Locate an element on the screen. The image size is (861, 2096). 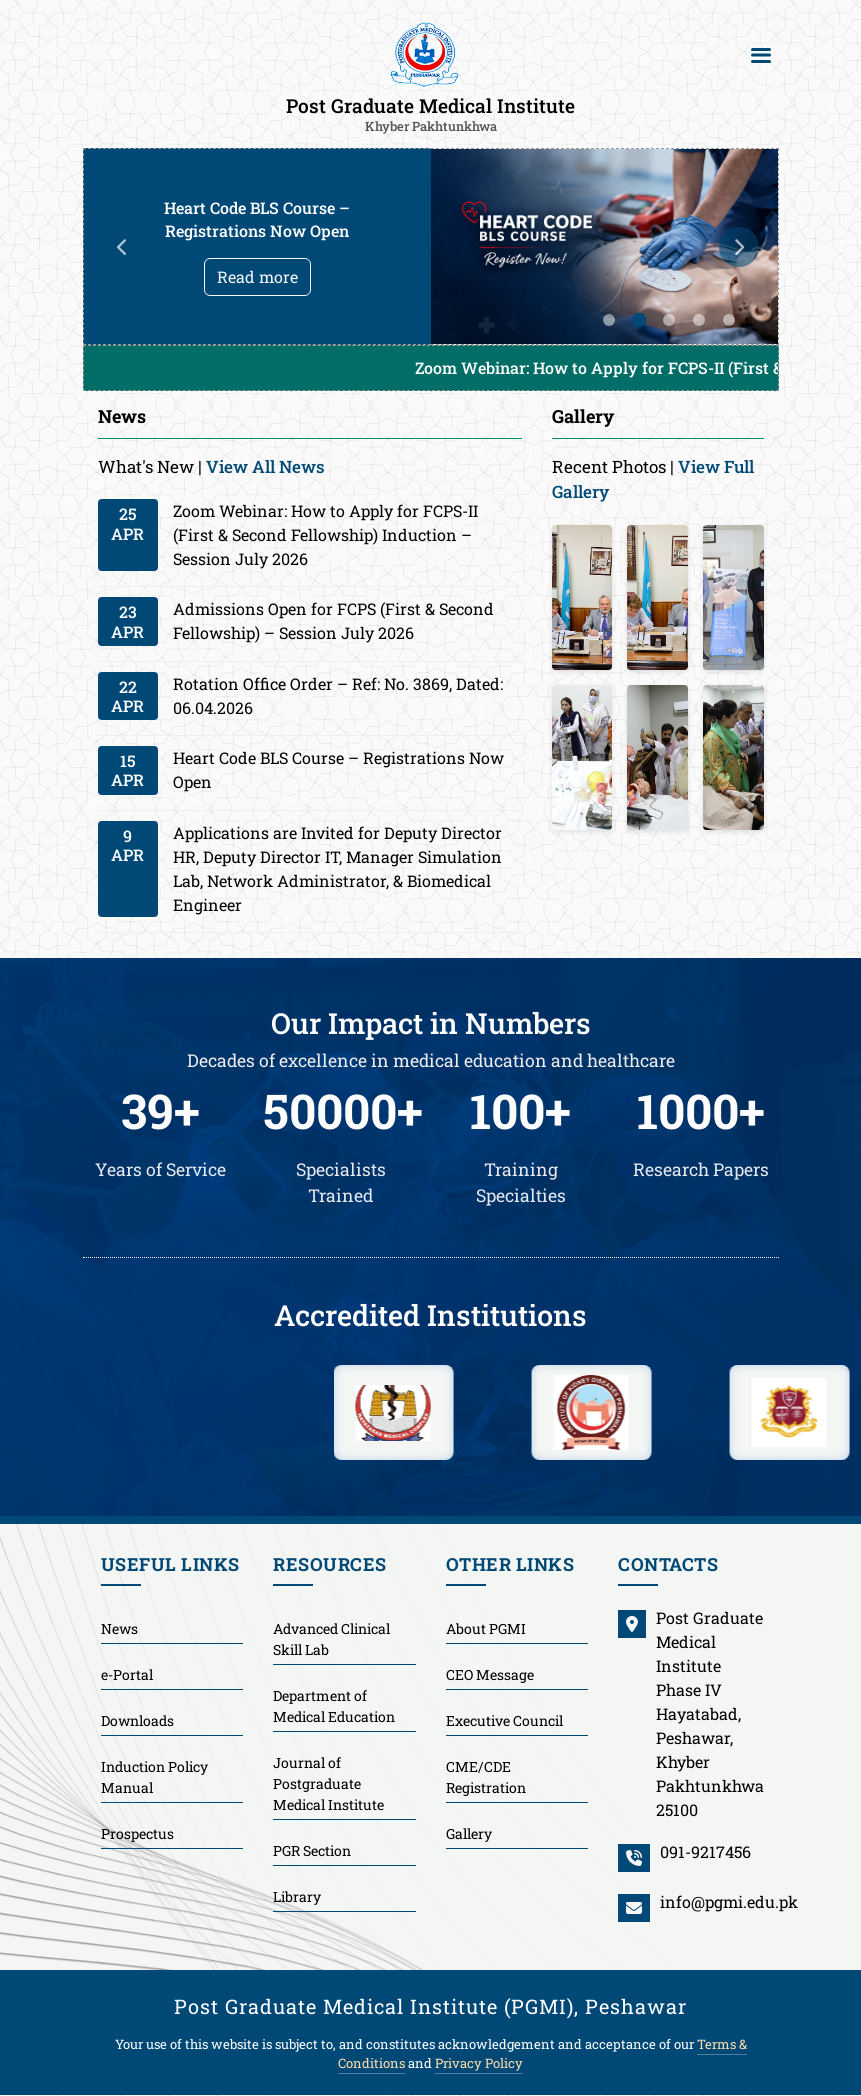
[tabpanel] is located at coordinates (431, 246).